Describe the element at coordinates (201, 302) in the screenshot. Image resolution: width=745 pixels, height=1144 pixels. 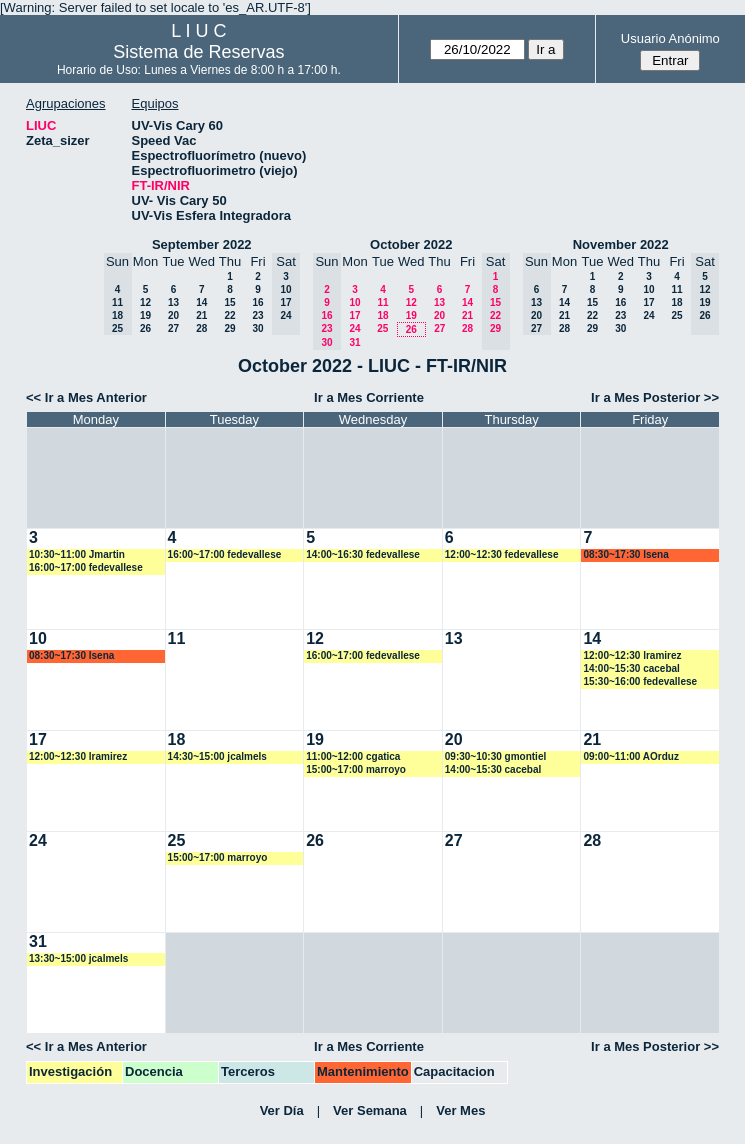
I see `14` at that location.